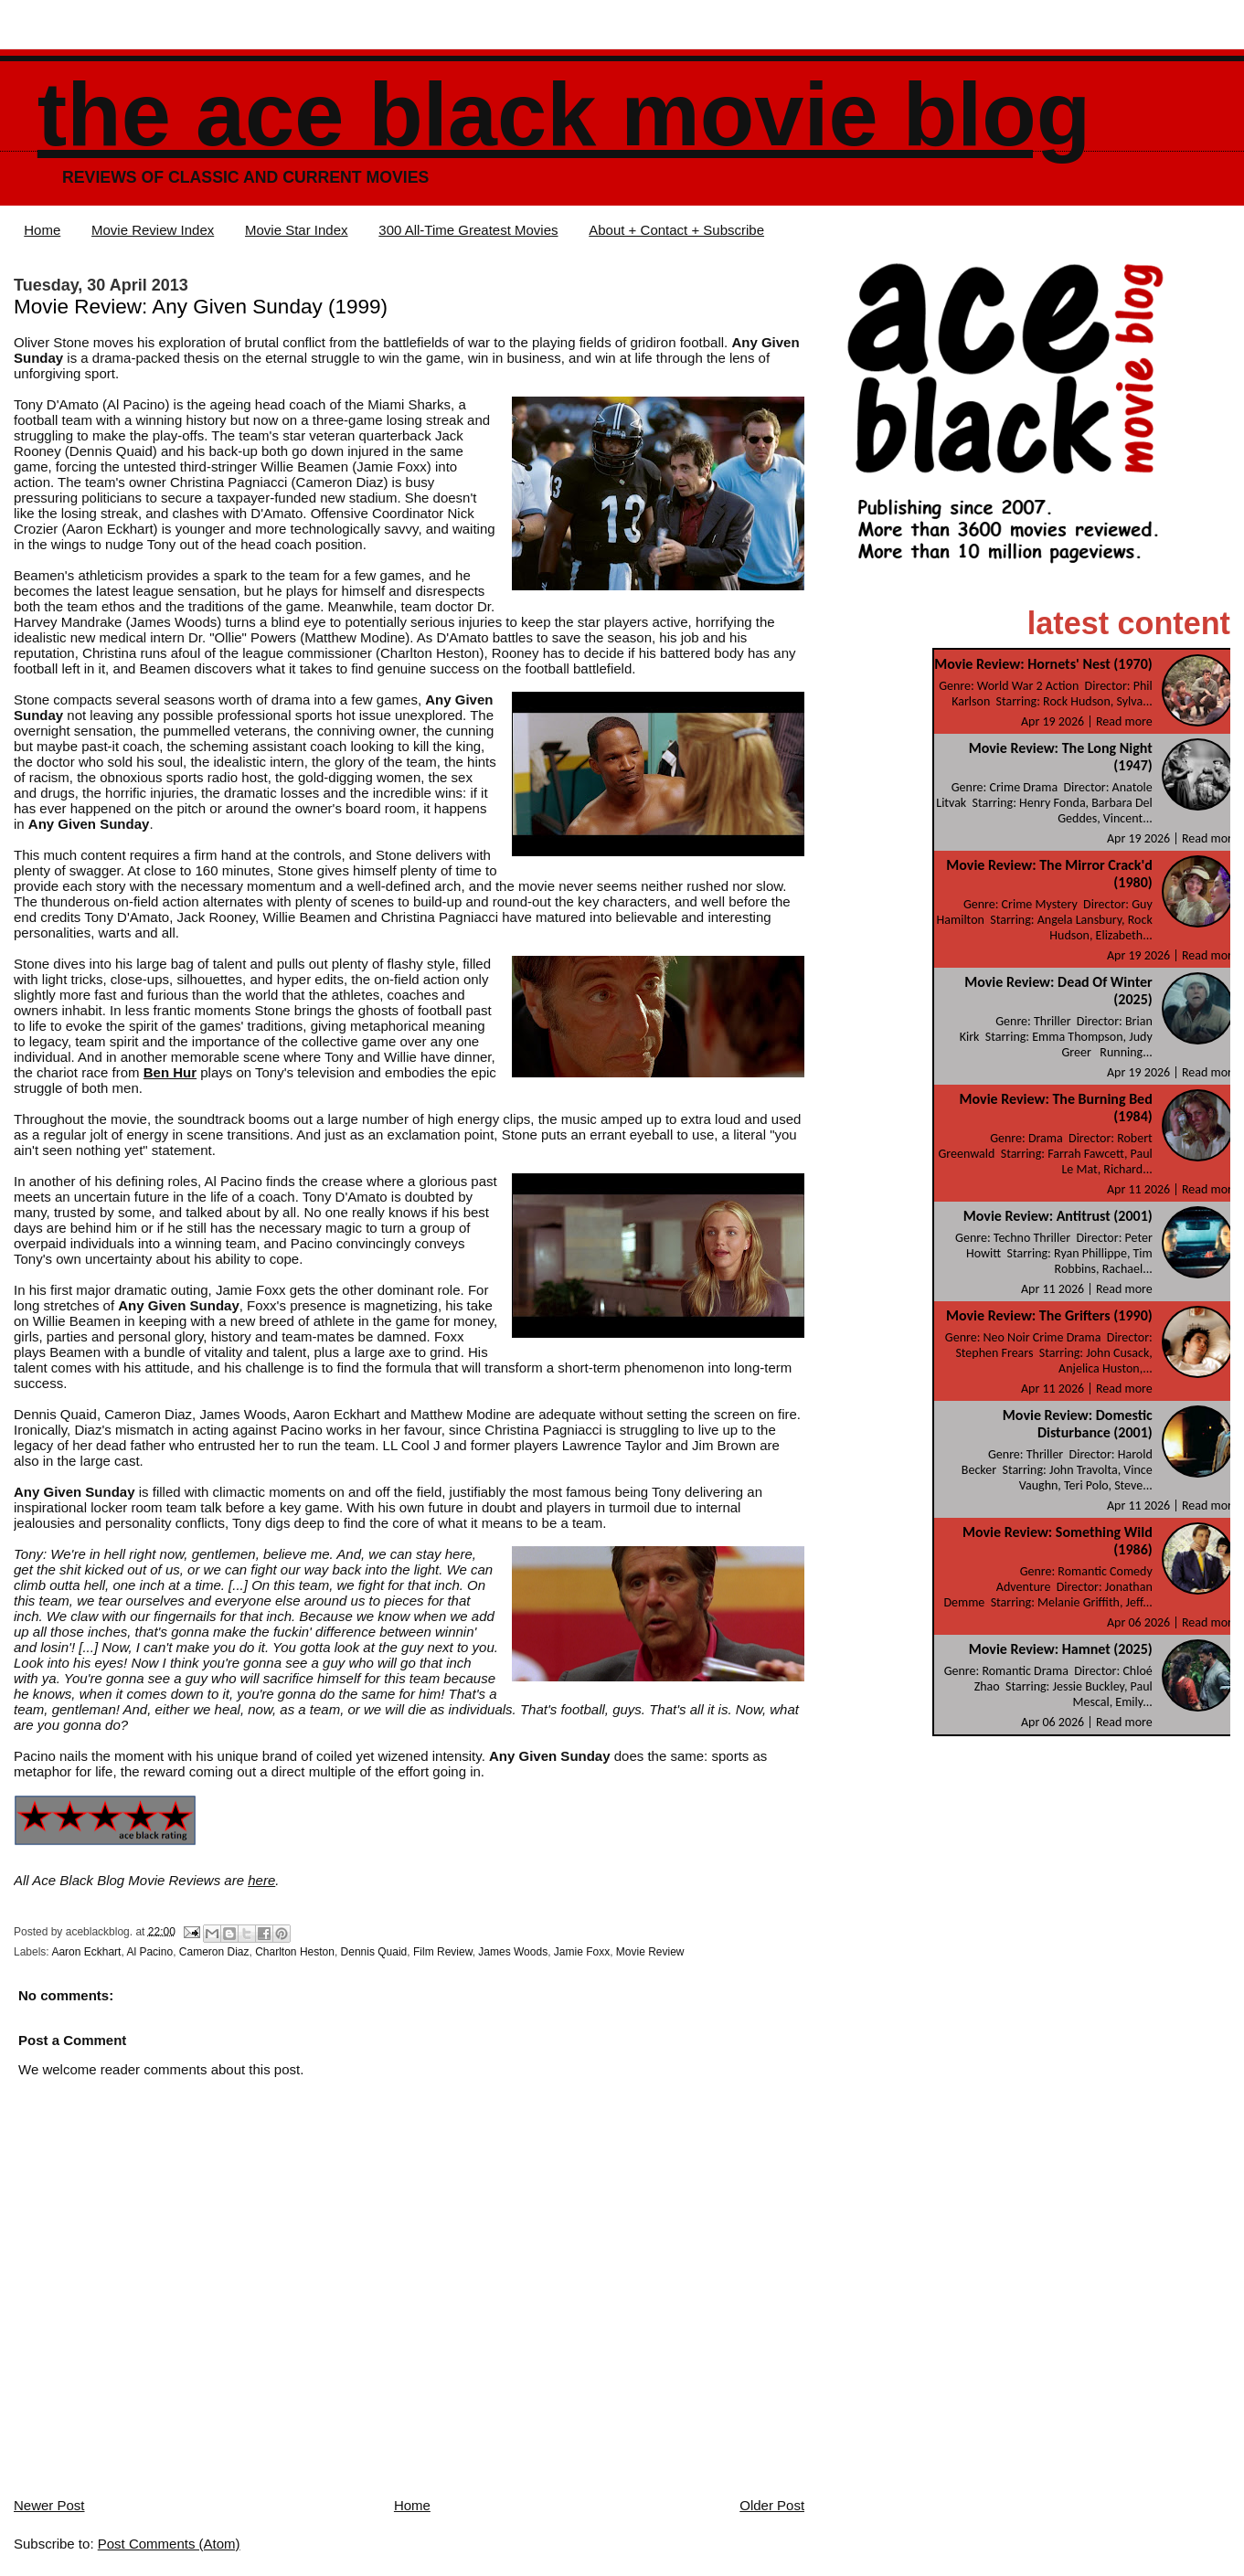  What do you see at coordinates (86, 1951) in the screenshot?
I see `Aaron Eckhart` at bounding box center [86, 1951].